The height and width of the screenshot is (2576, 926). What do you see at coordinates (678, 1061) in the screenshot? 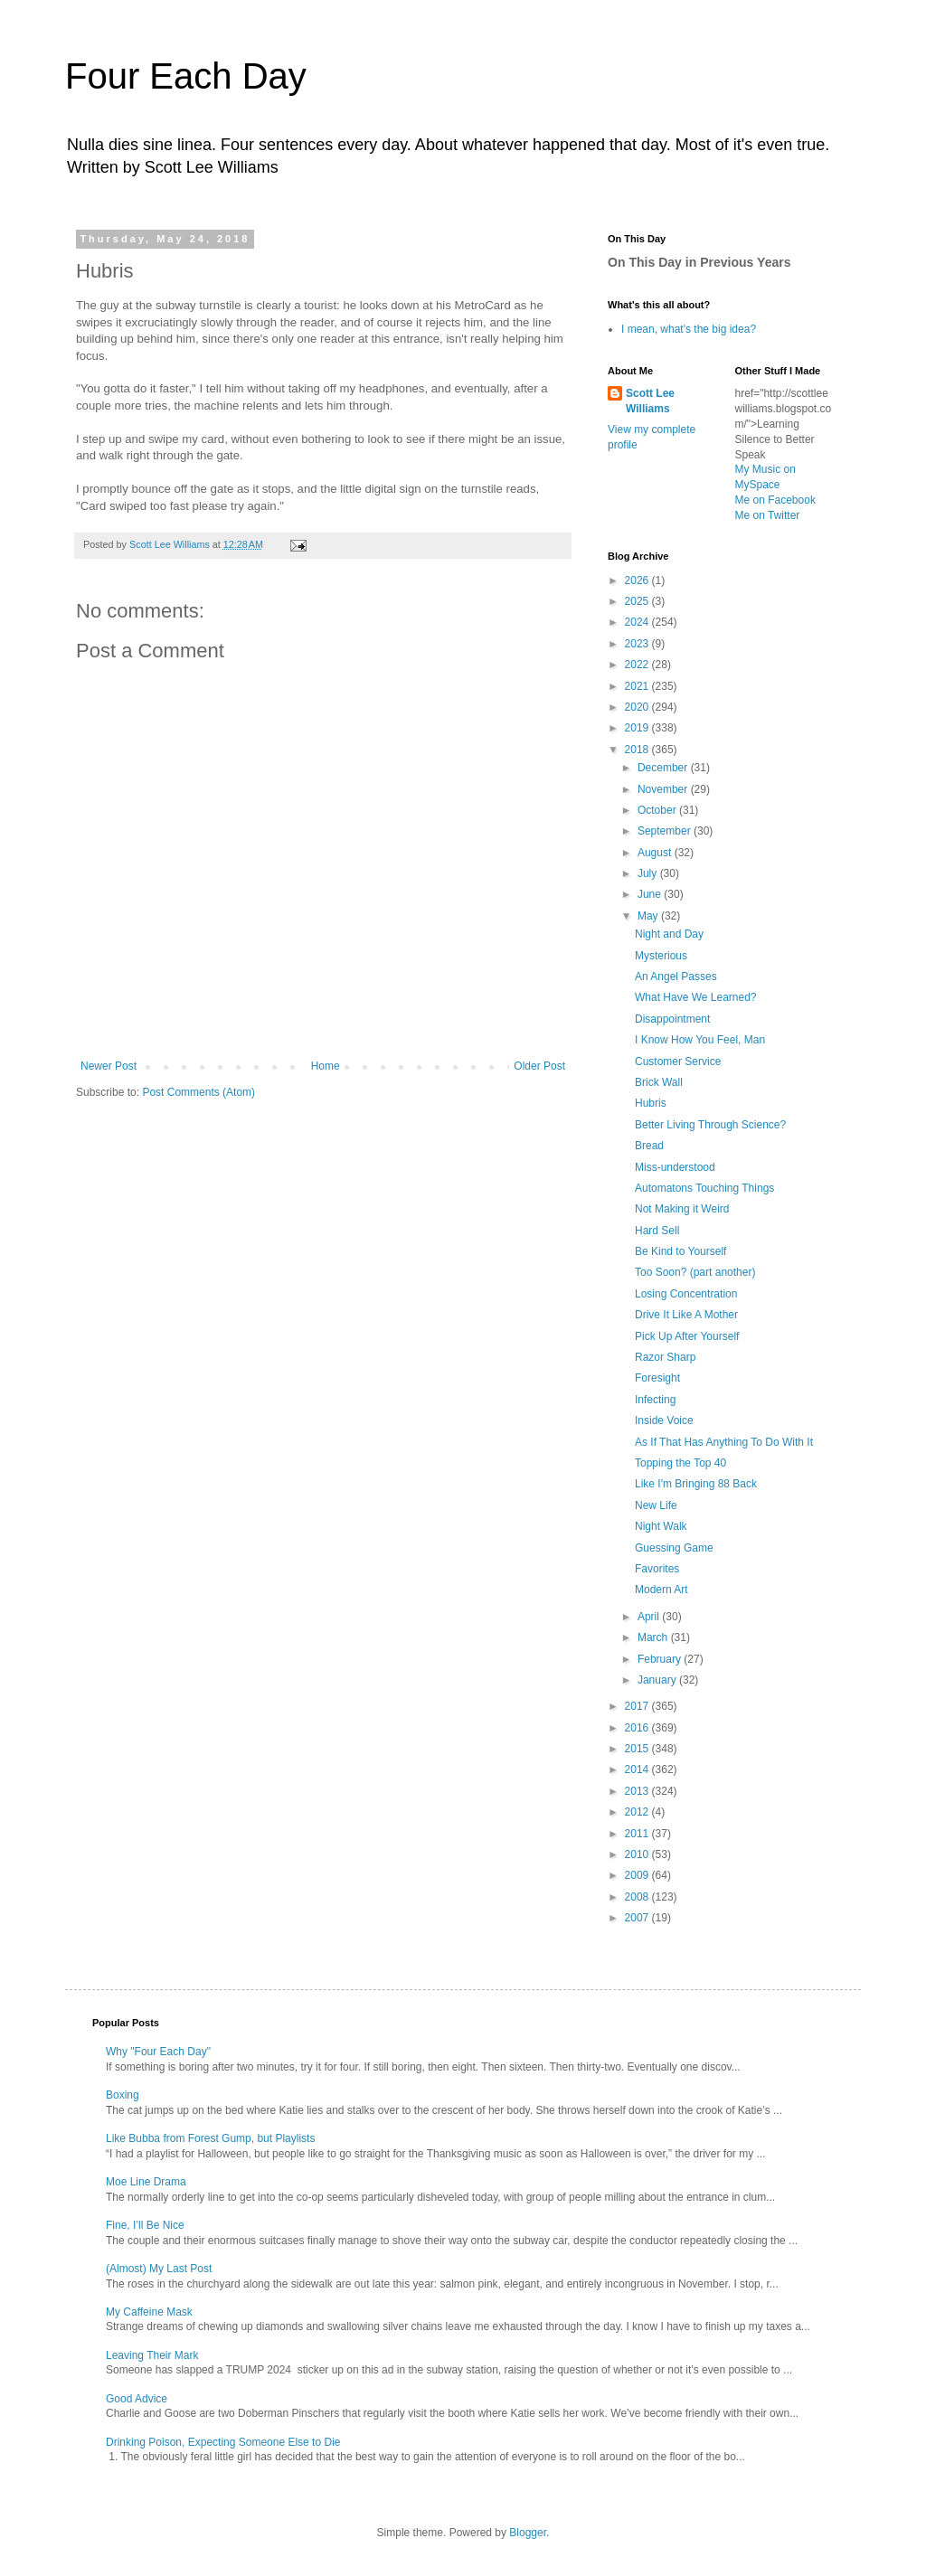
I see `Customer Service` at bounding box center [678, 1061].